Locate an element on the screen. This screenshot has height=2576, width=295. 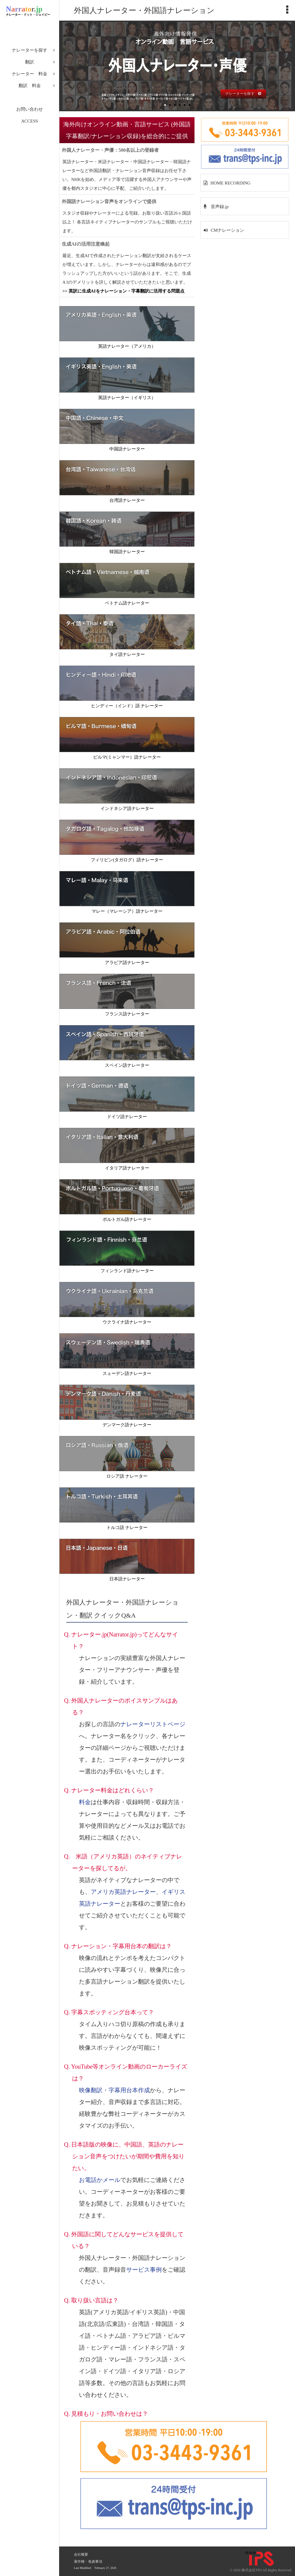
CMナレーション is located at coordinates (227, 230).